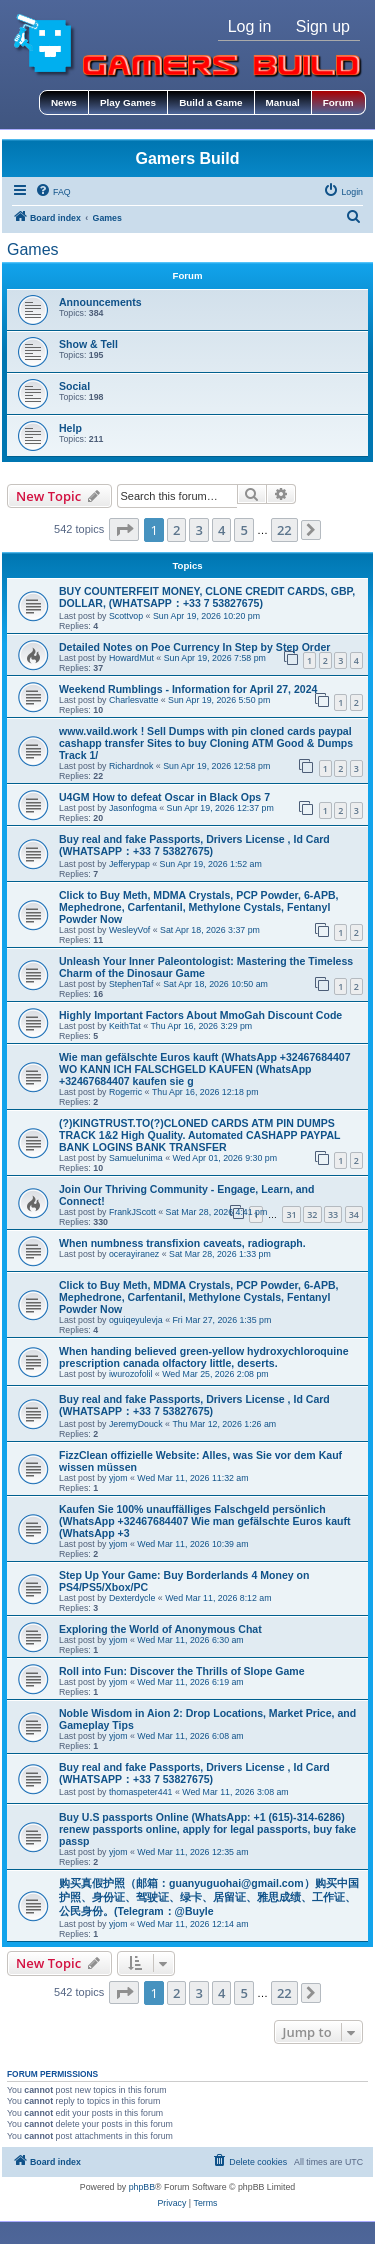  What do you see at coordinates (354, 1214) in the screenshot?
I see `34` at bounding box center [354, 1214].